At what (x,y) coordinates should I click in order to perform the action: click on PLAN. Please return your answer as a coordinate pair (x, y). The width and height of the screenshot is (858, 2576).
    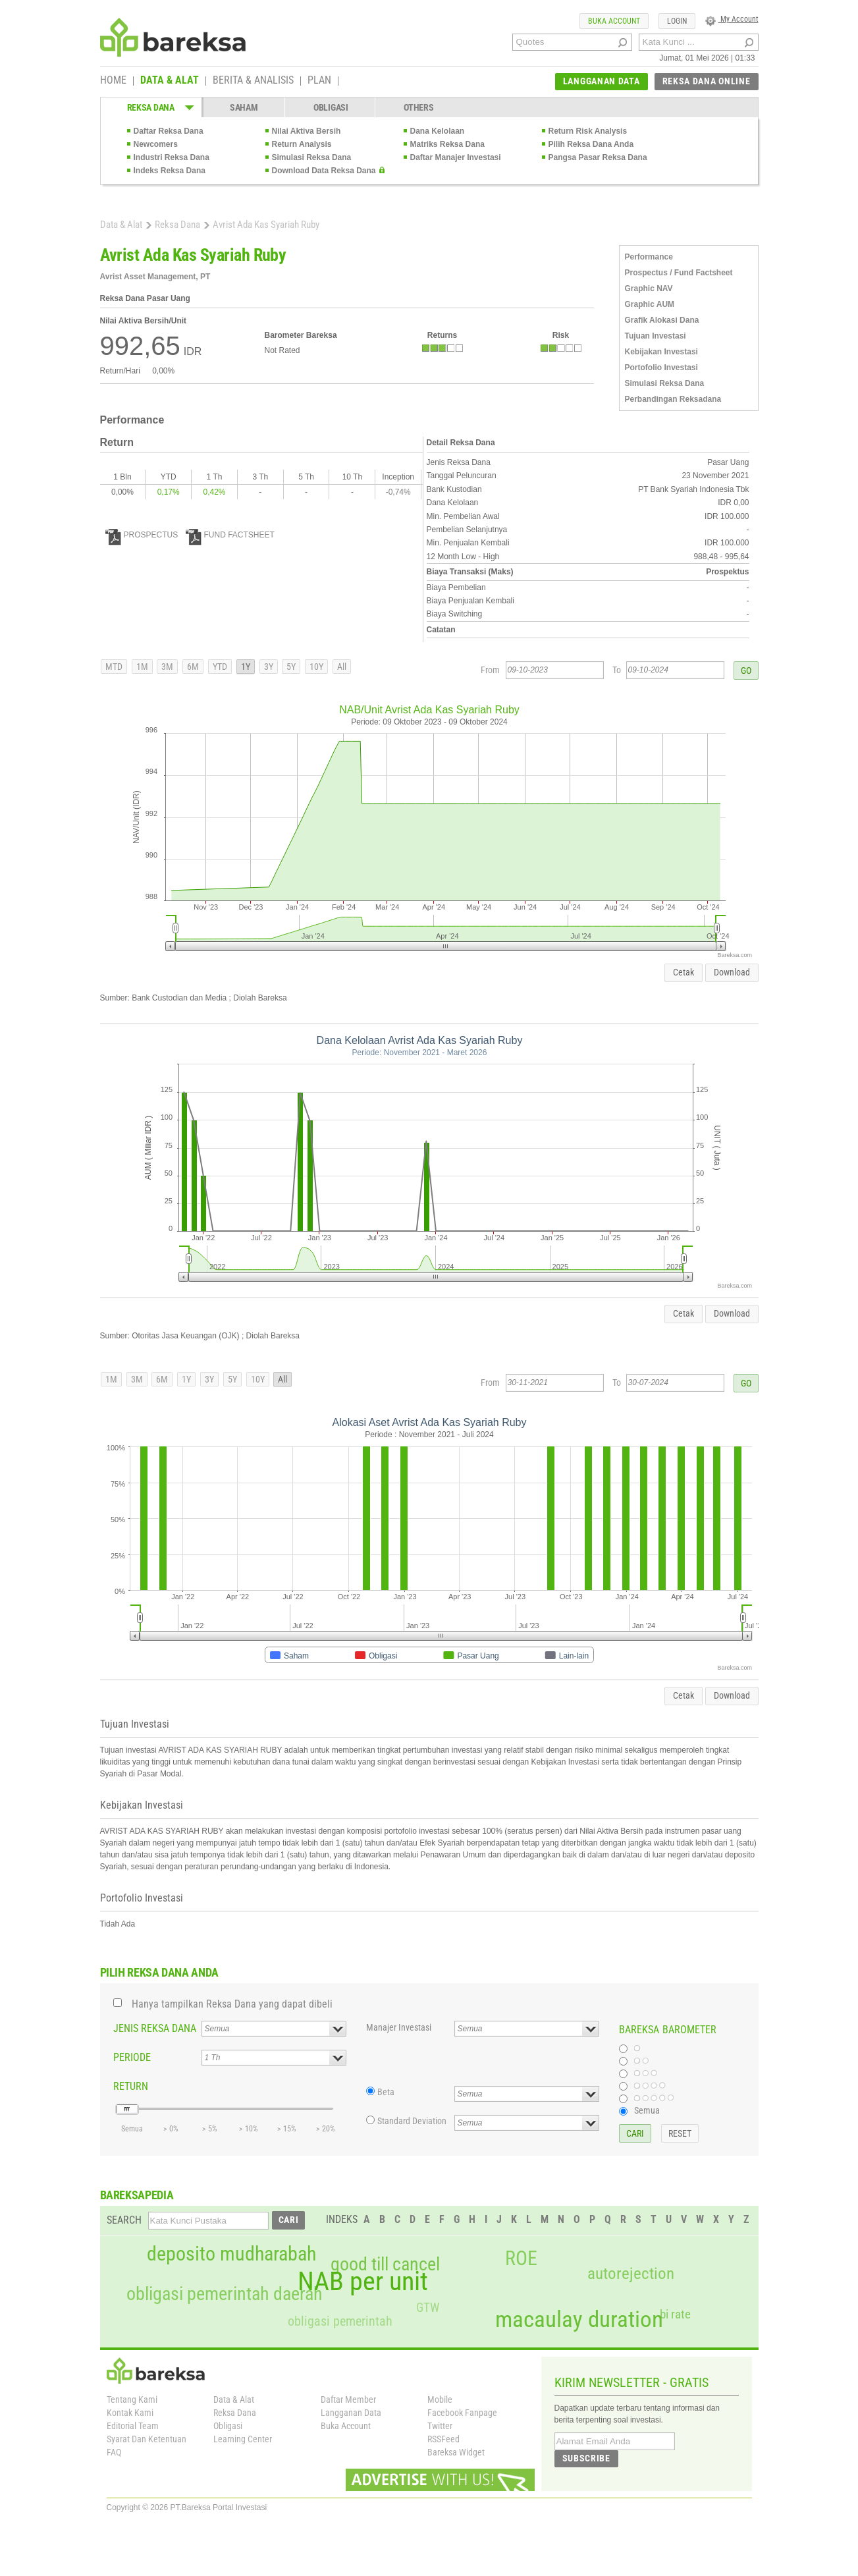
    Looking at the image, I should click on (319, 81).